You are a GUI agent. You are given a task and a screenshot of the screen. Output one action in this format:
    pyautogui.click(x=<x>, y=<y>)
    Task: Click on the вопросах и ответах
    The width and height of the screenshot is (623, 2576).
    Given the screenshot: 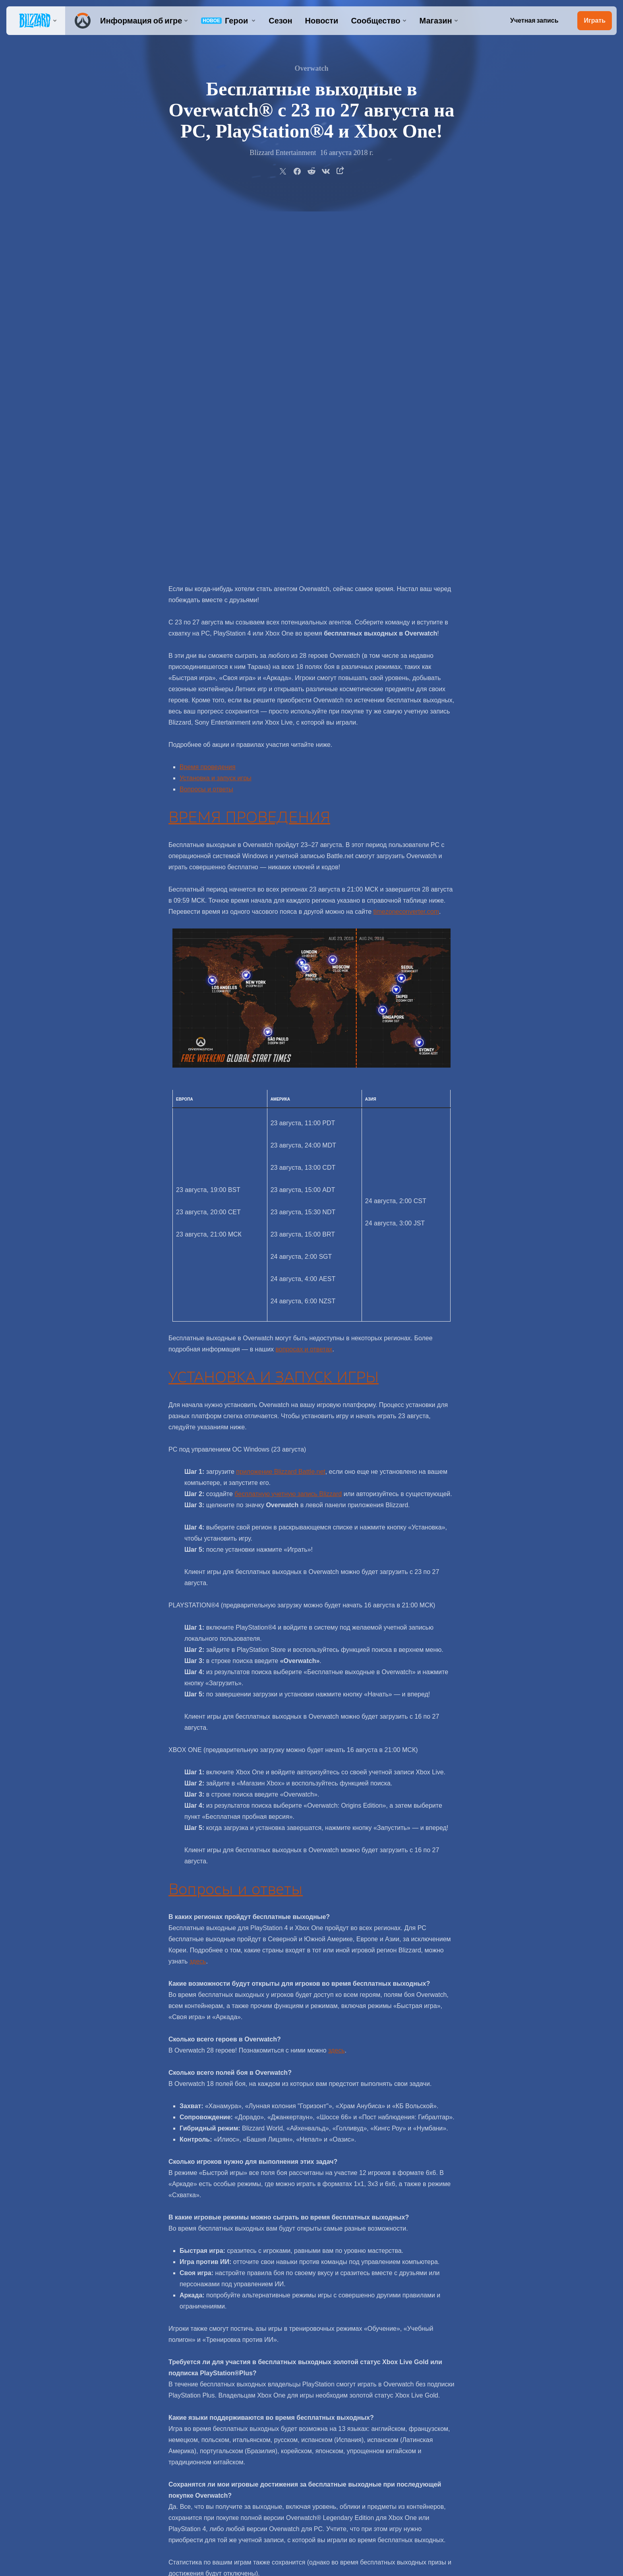 What is the action you would take?
    pyautogui.click(x=304, y=974)
    